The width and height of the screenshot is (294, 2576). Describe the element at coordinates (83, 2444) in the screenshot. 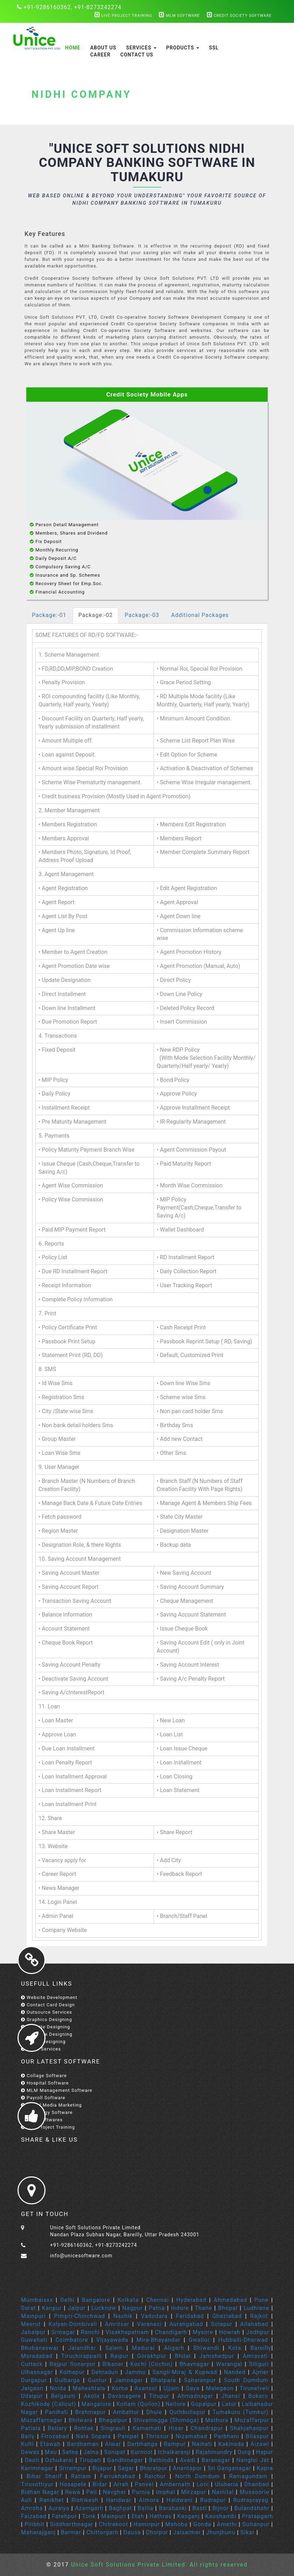

I see `Bardhaman` at that location.